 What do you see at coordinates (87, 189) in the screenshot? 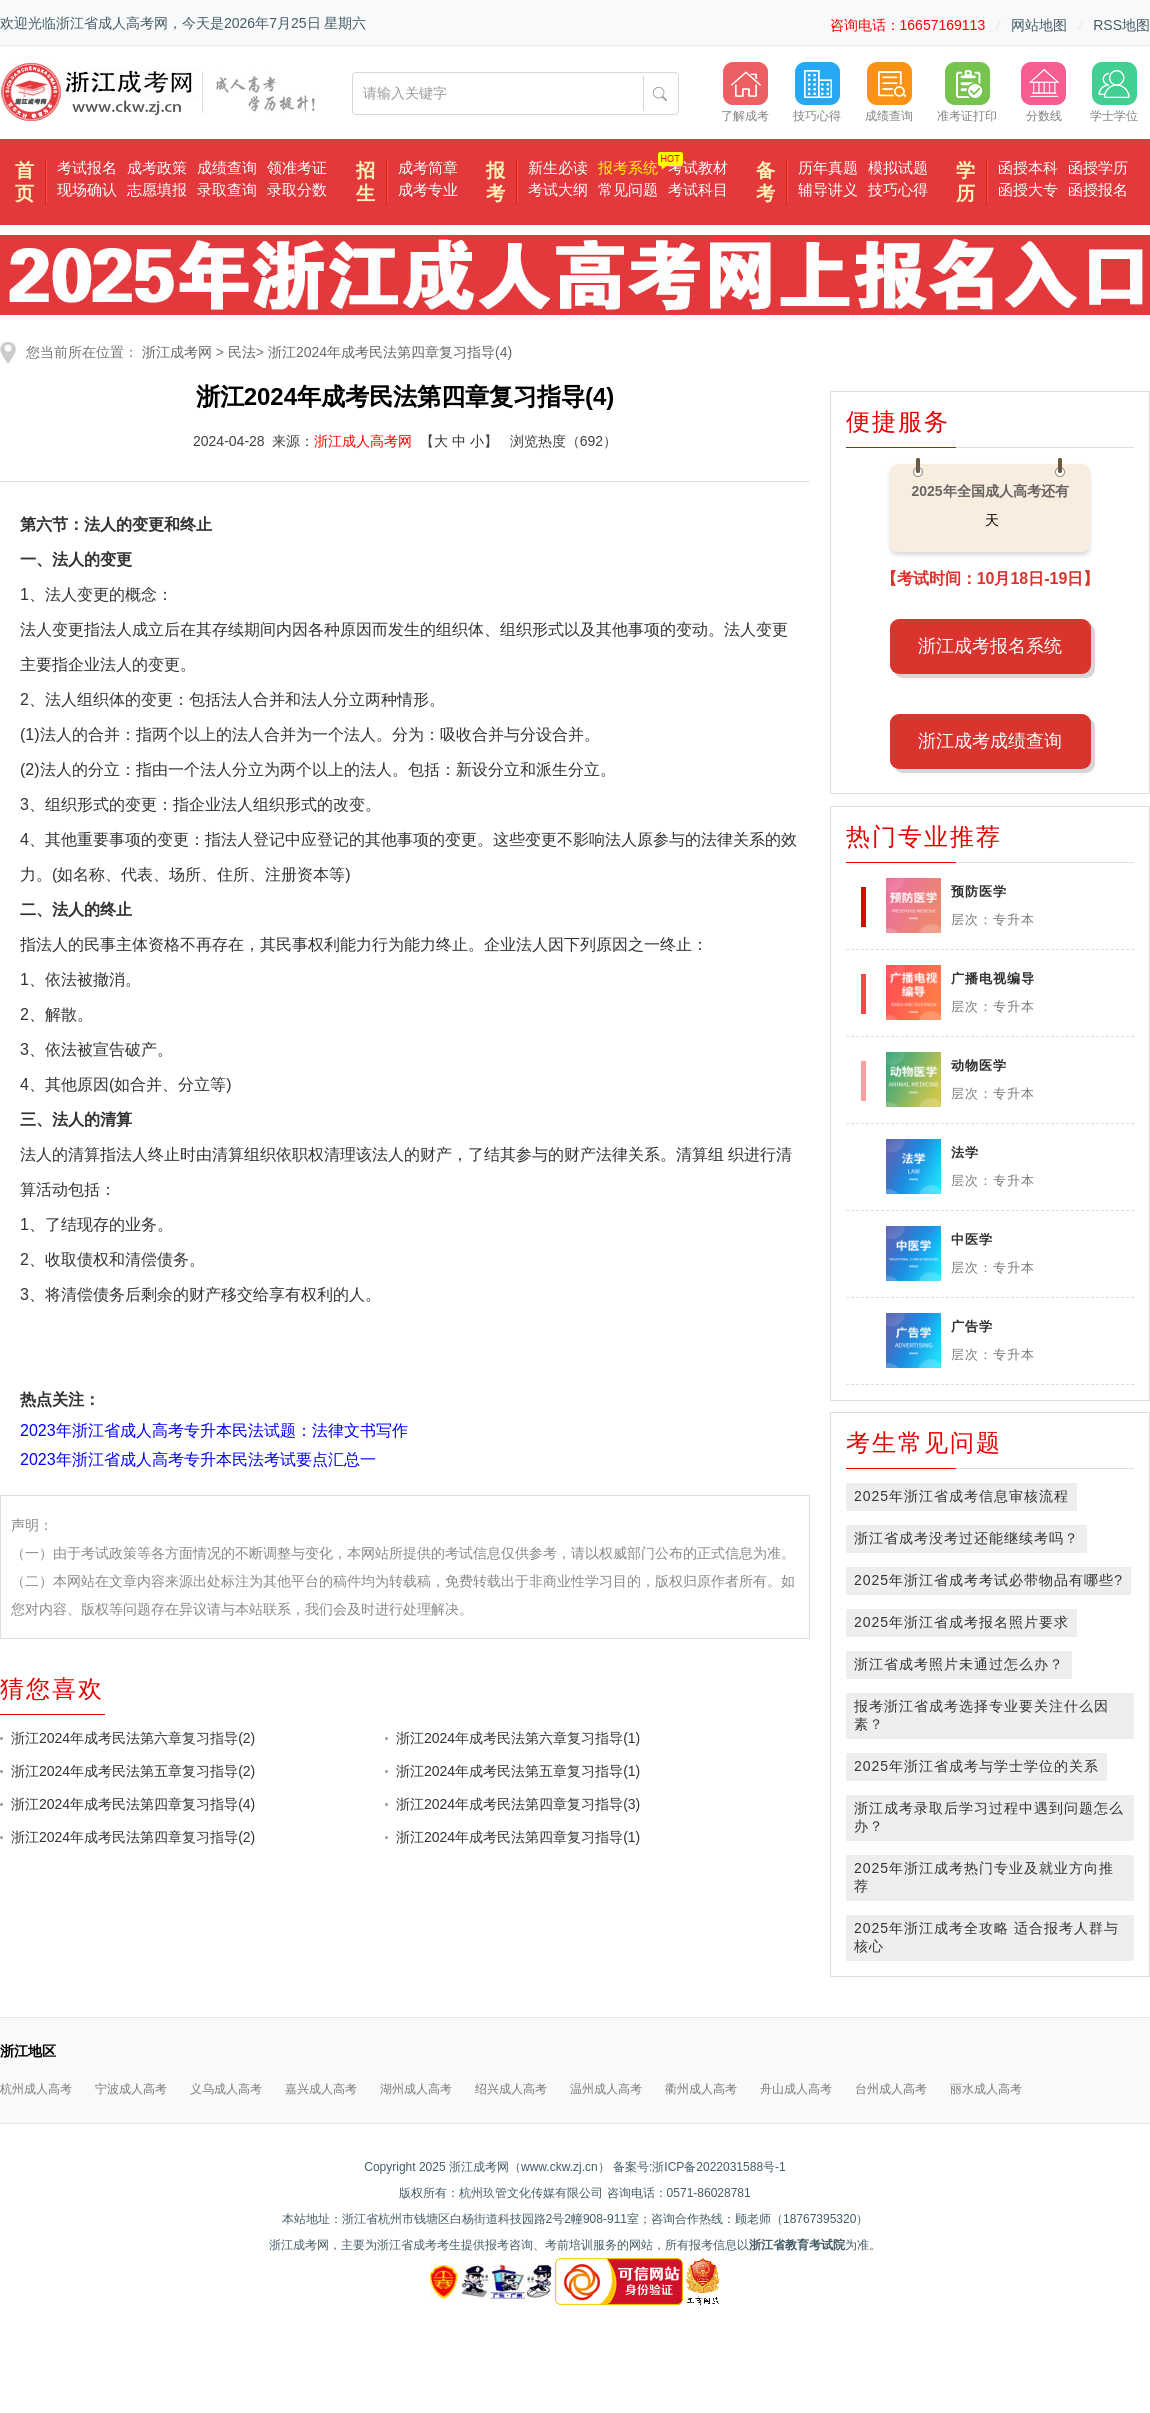
I see `现场确认` at bounding box center [87, 189].